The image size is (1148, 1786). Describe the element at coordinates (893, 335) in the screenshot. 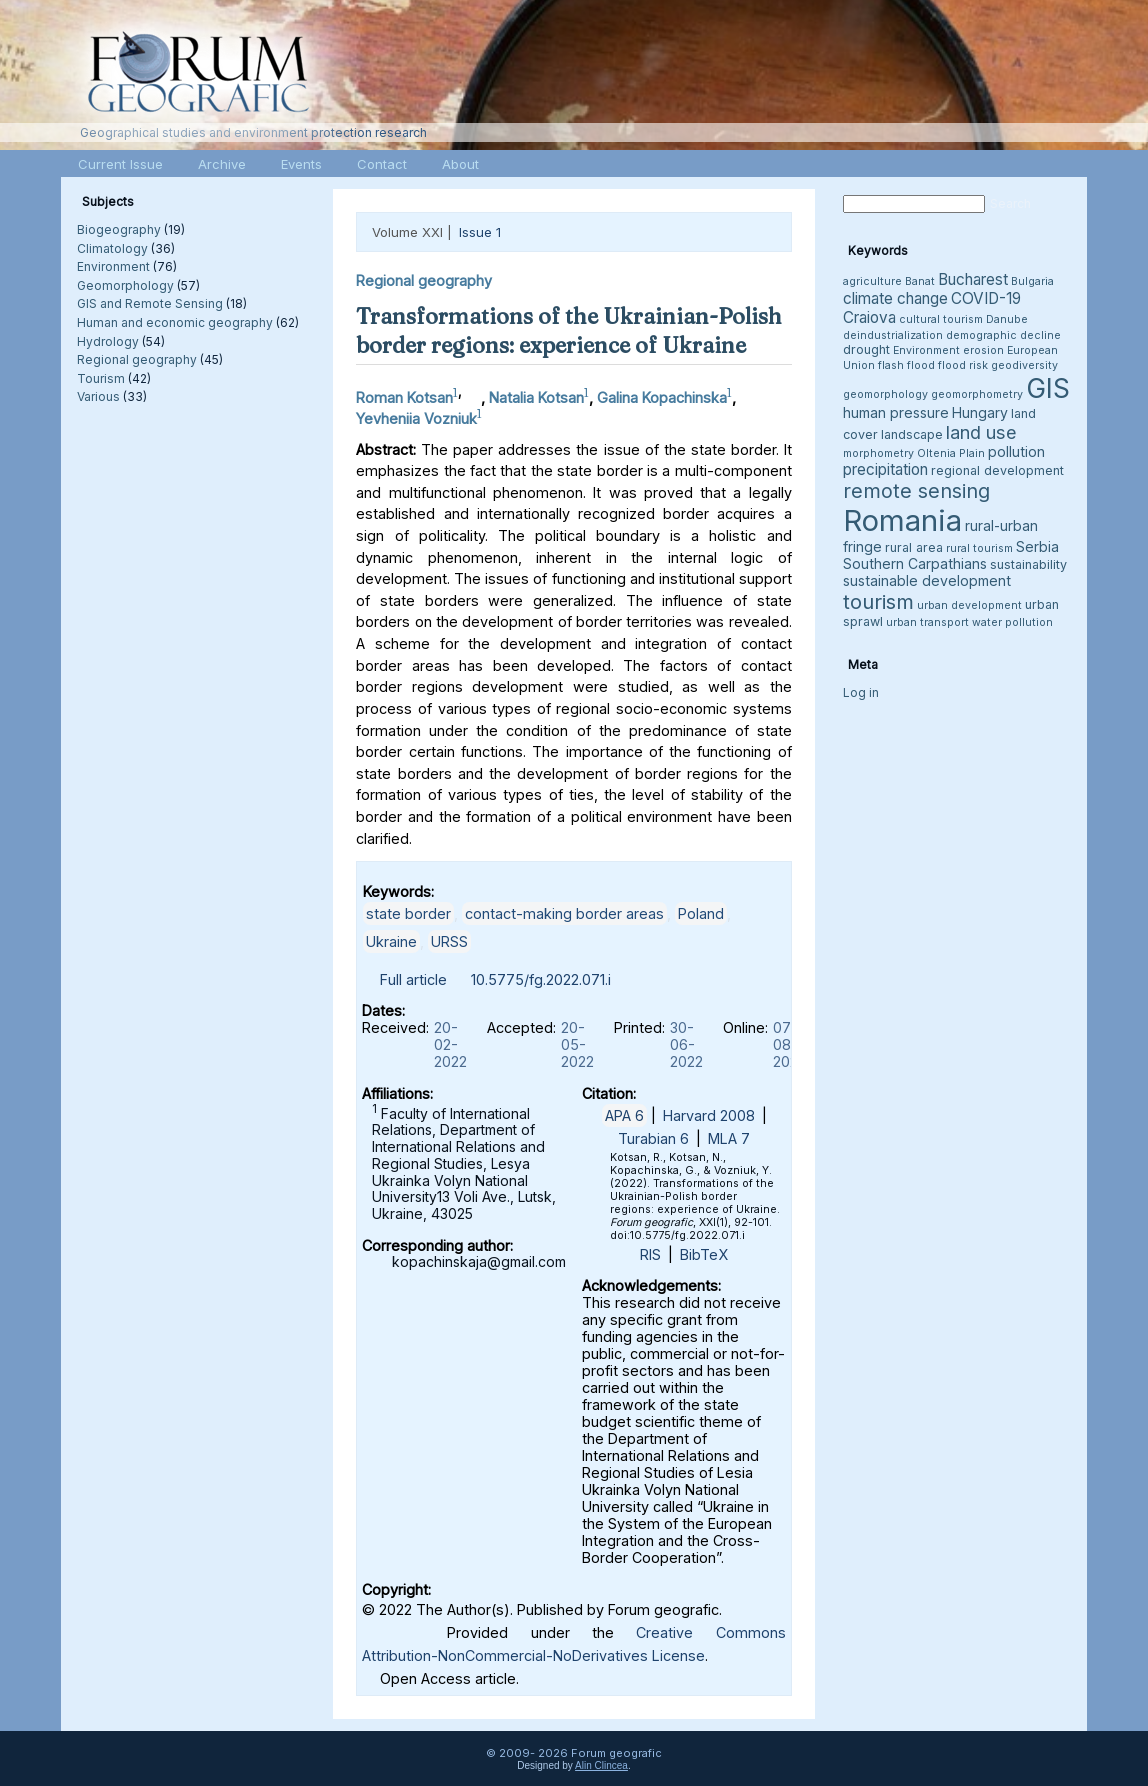

I see `deindustrialization [deindustrialization (3 items)]` at that location.